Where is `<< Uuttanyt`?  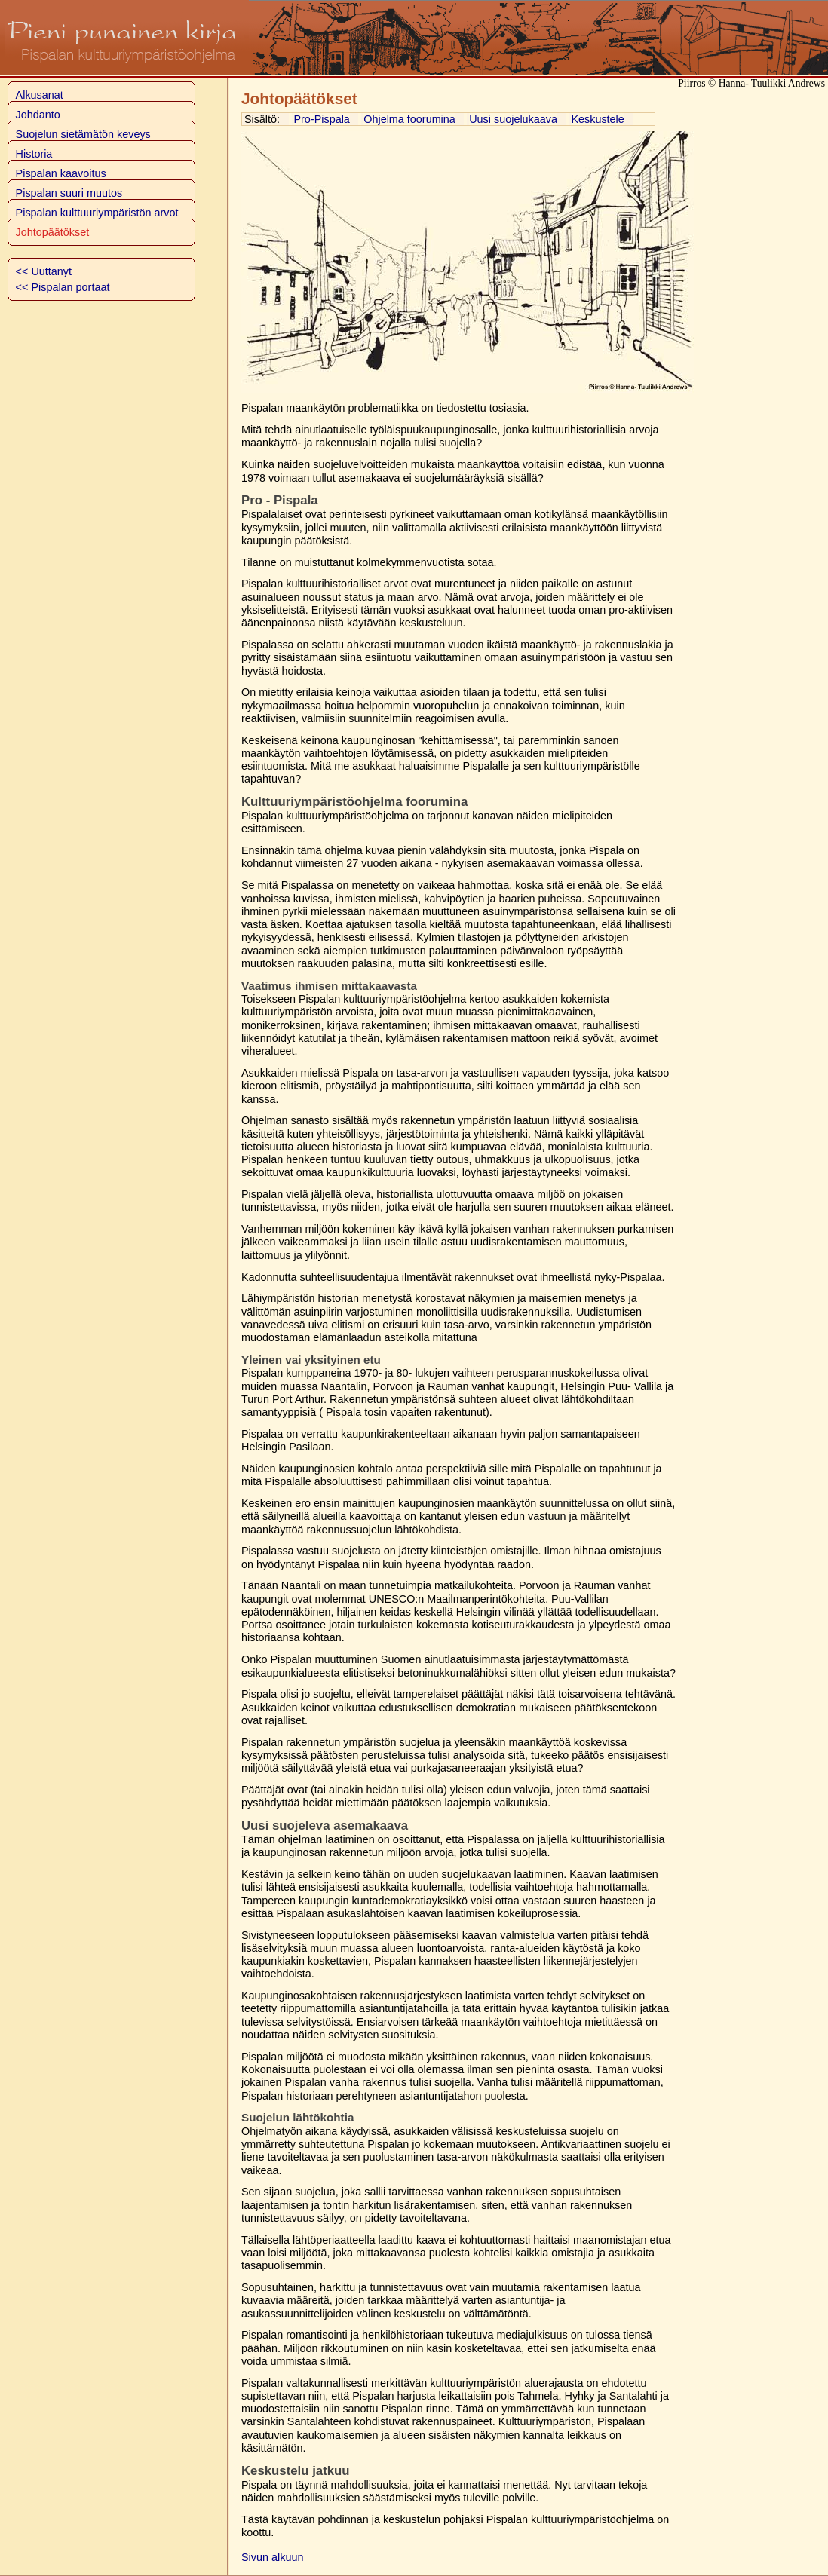 << Uuttanyt is located at coordinates (44, 271).